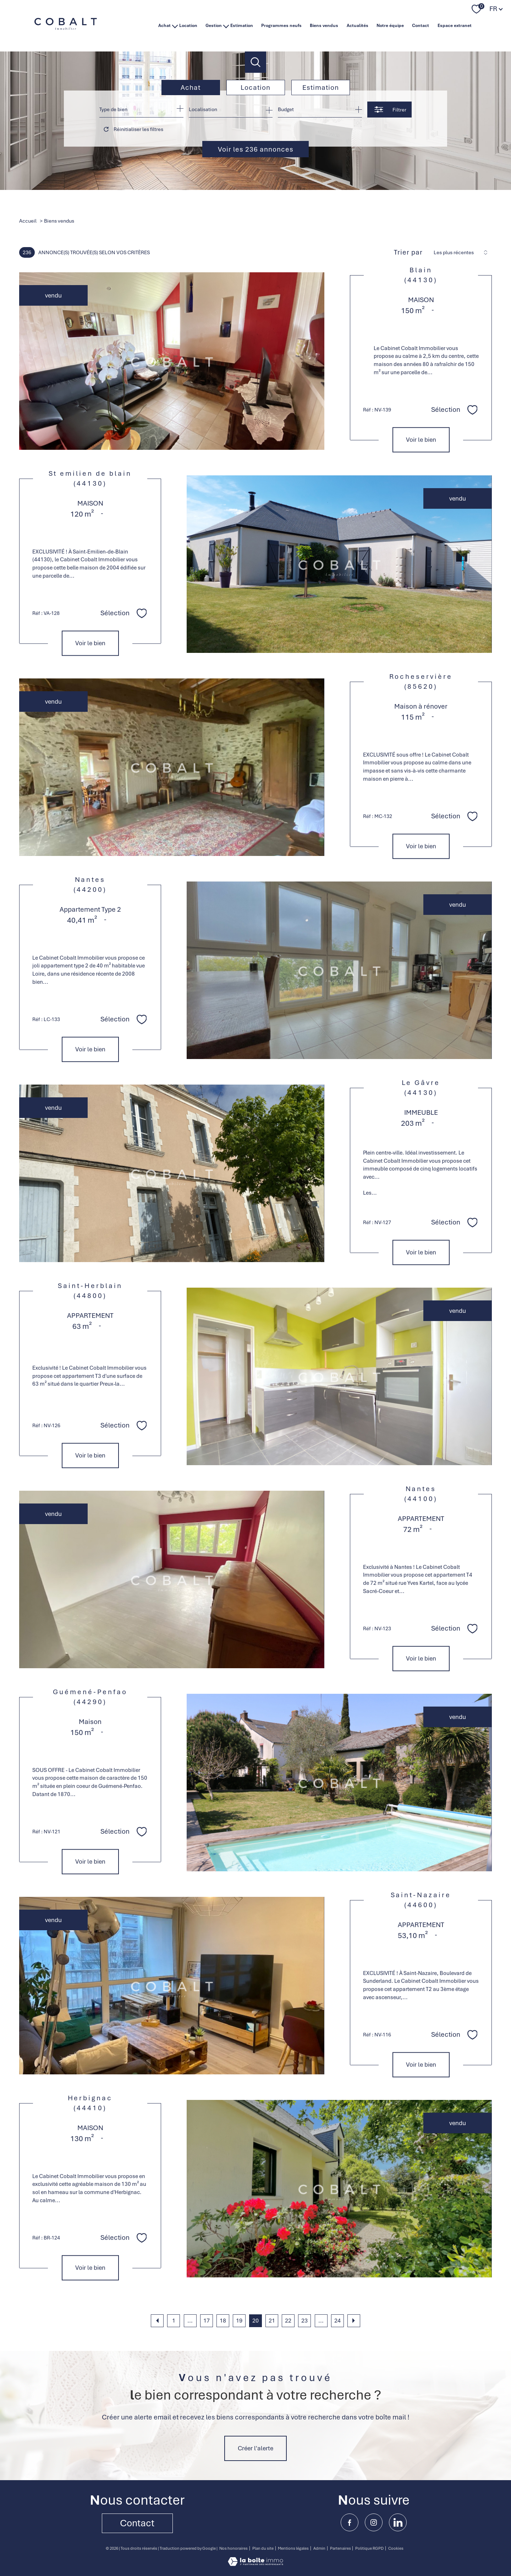  I want to click on Contact, so click(420, 25).